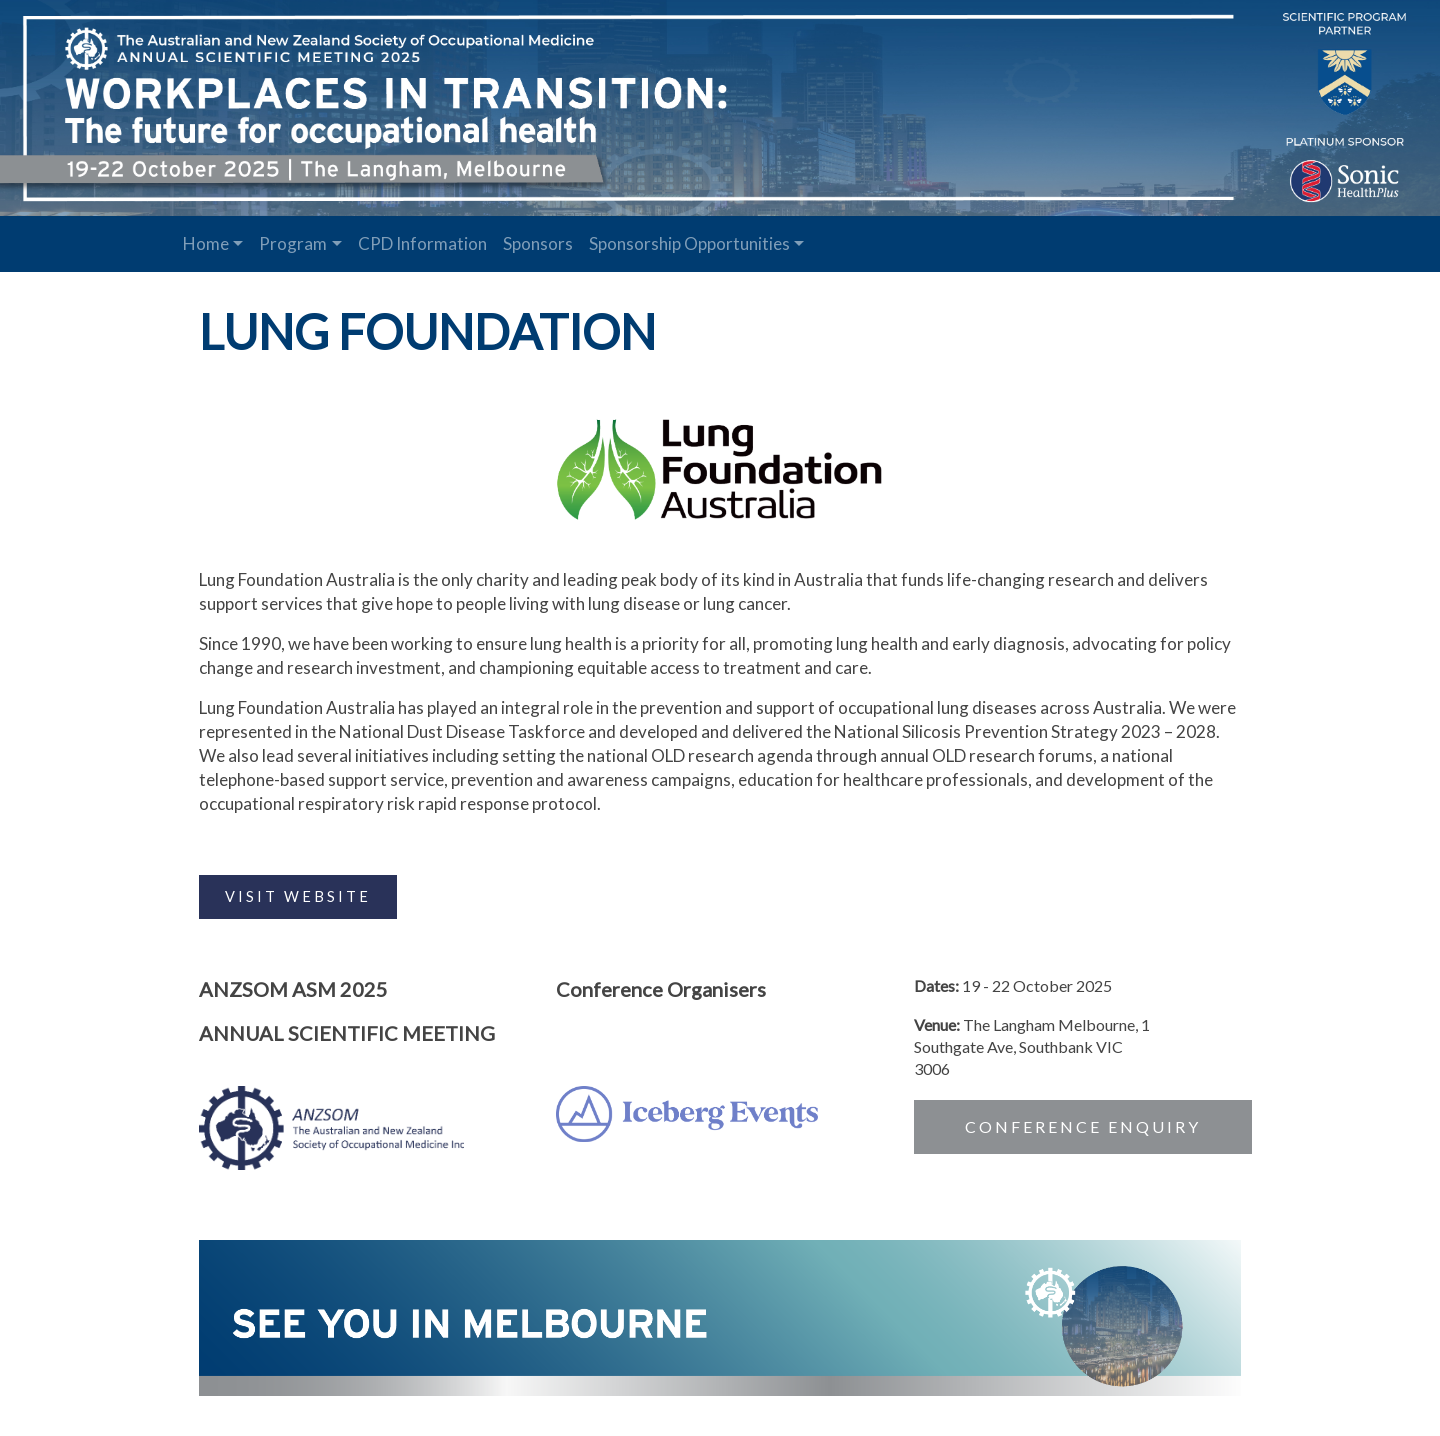  What do you see at coordinates (422, 243) in the screenshot?
I see `CPD Information` at bounding box center [422, 243].